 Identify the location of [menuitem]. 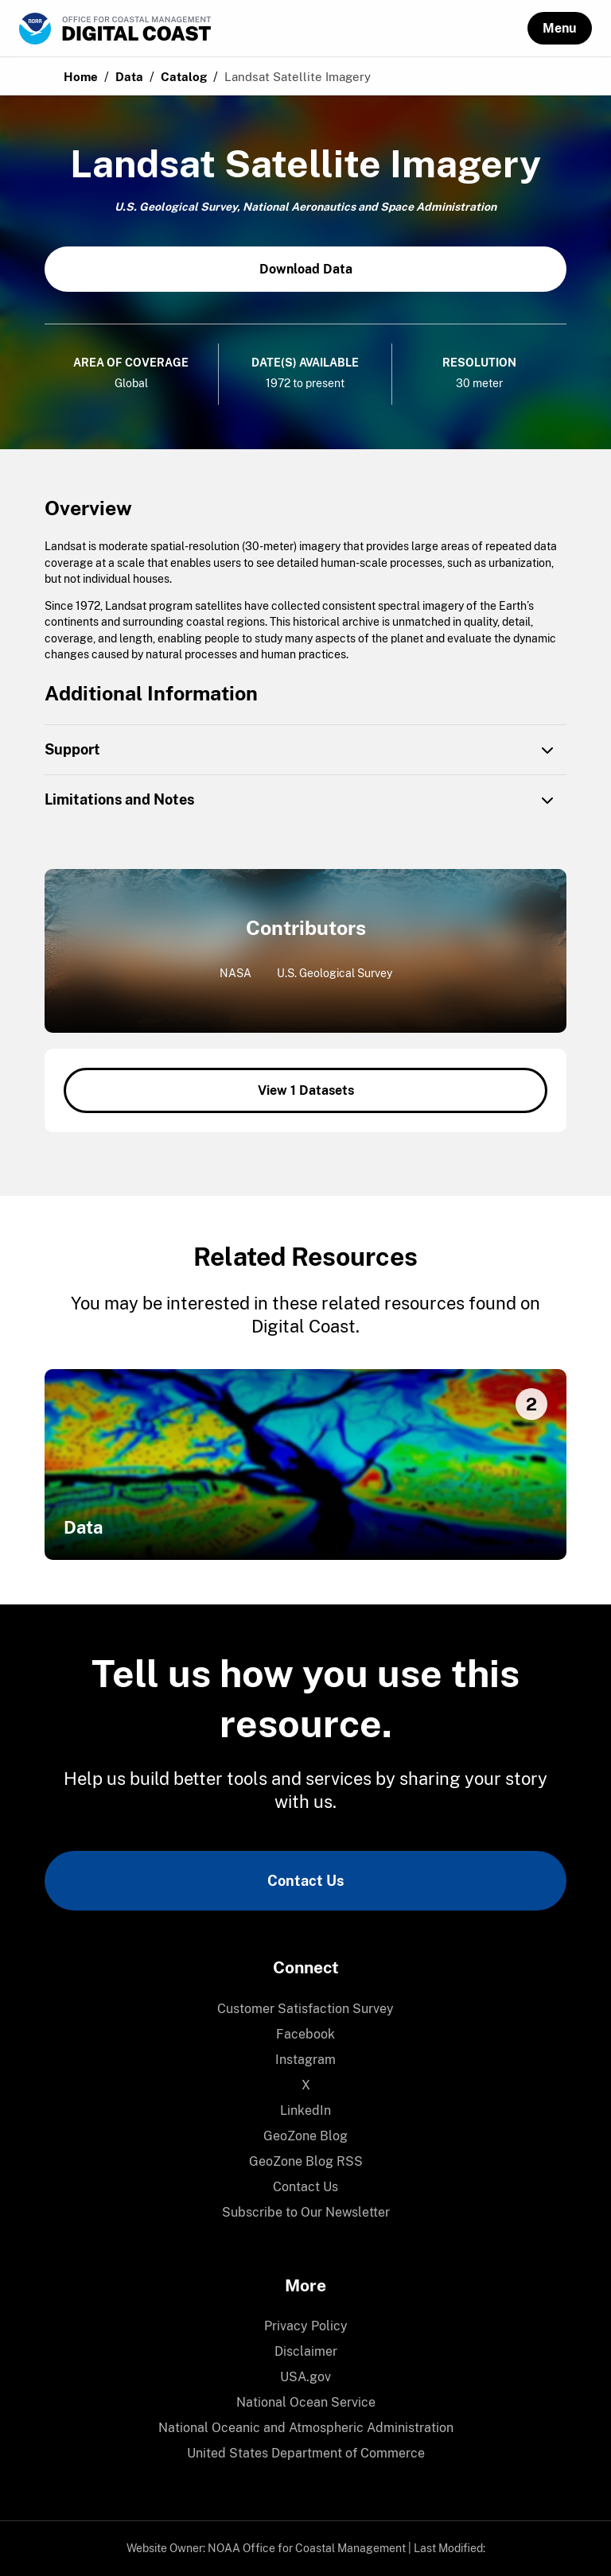
(305, 2009).